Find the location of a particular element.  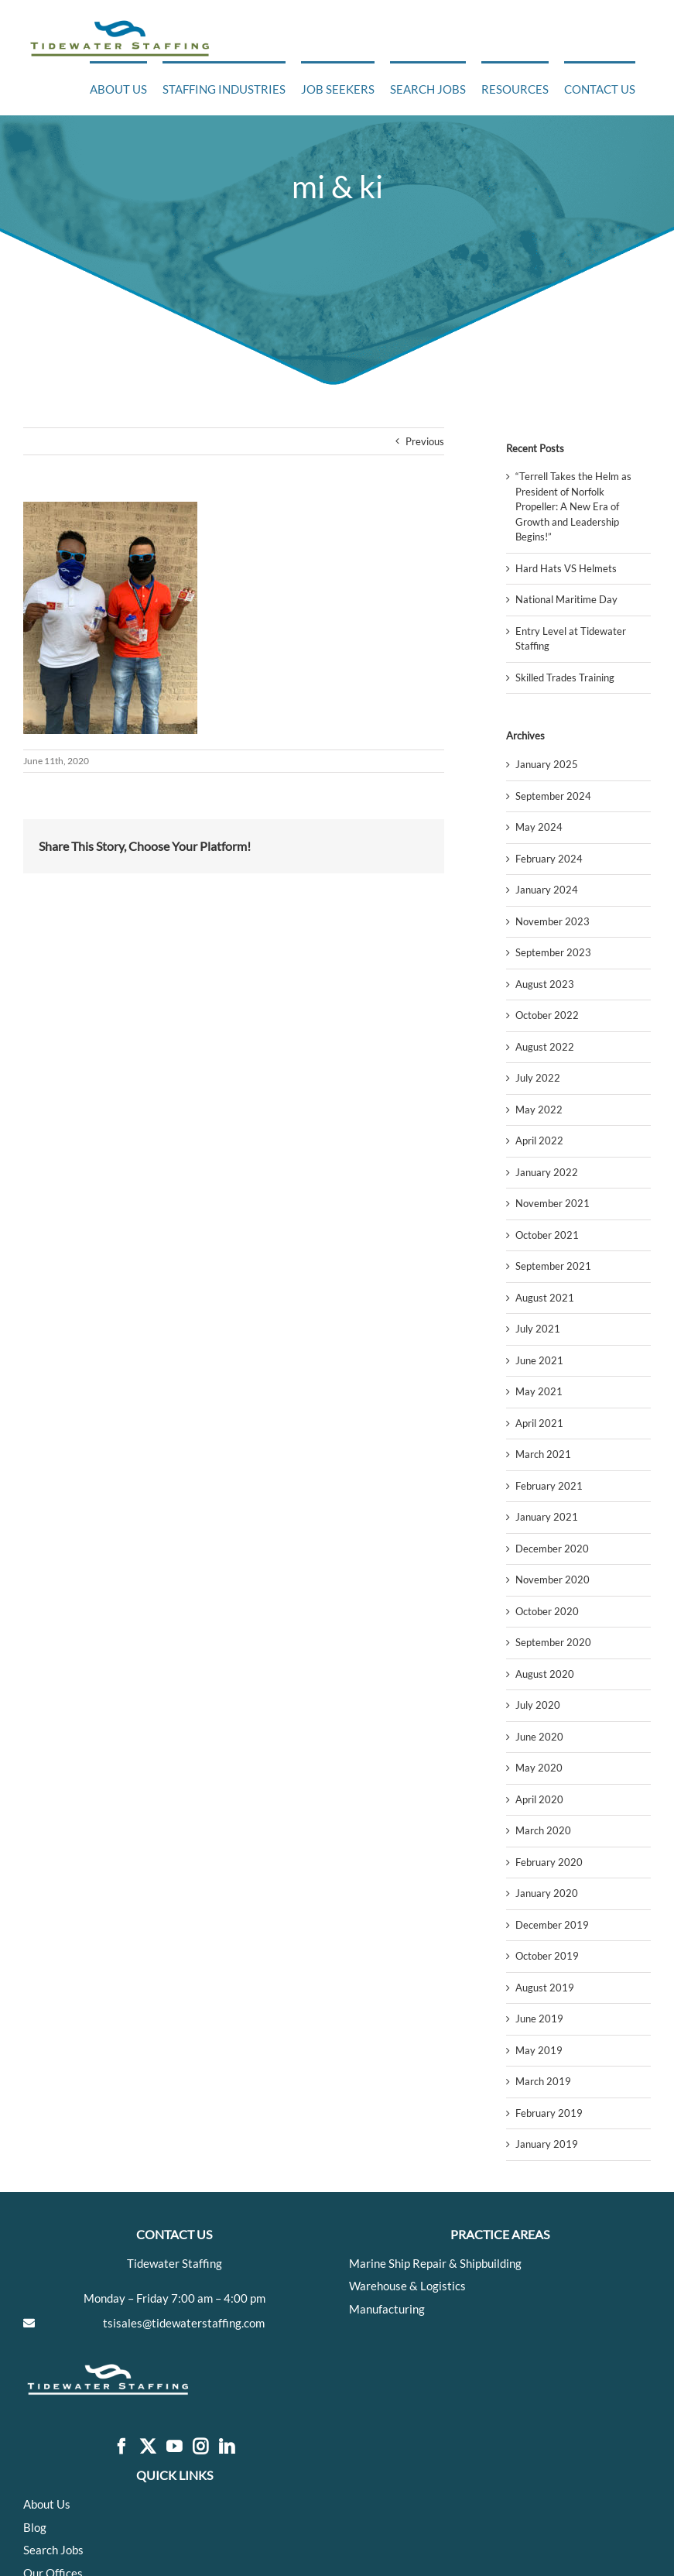

February 2019 is located at coordinates (549, 2113).